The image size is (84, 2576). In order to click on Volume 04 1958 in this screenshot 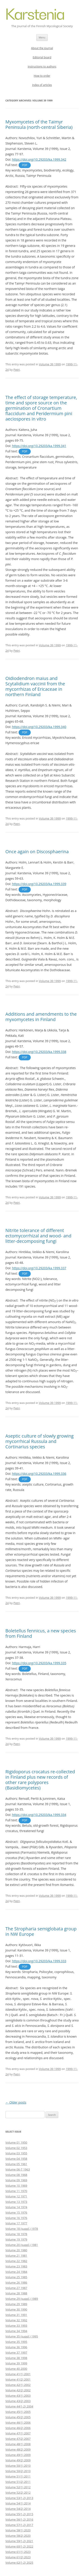, I will do `click(16, 2159)`.